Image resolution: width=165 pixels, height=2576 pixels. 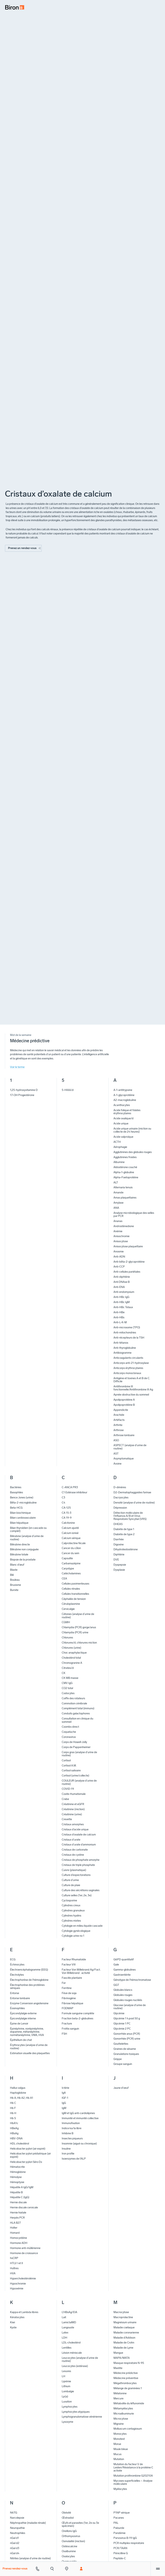 I want to click on Hypercholestérolémie, so click(x=23, y=2278).